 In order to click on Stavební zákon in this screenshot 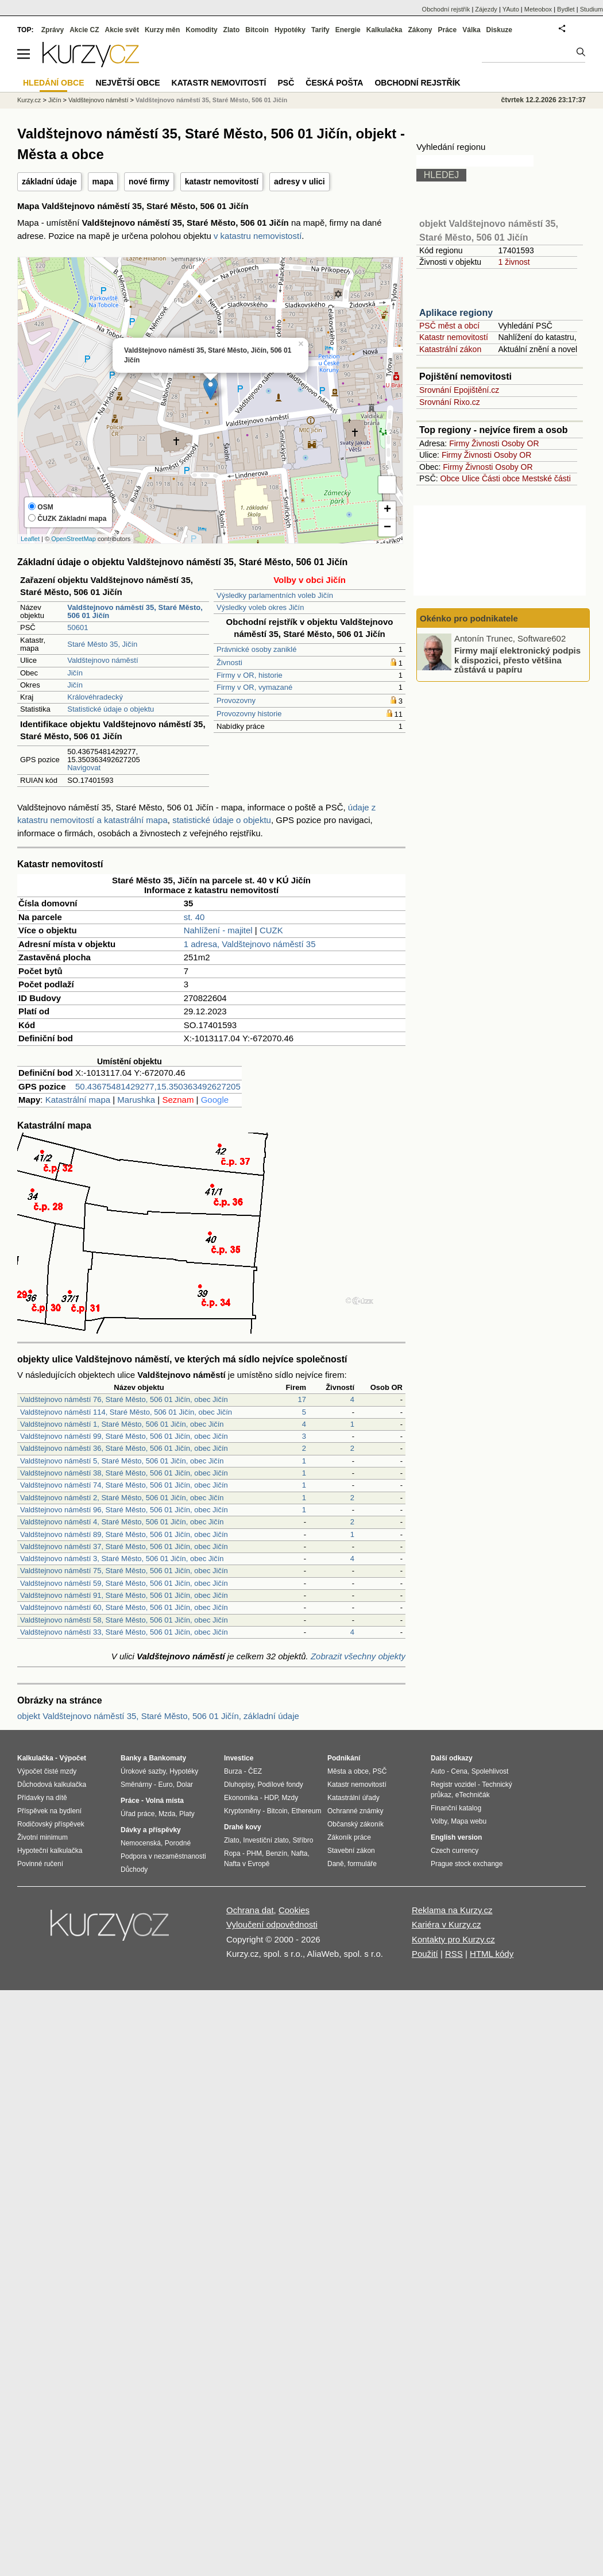, I will do `click(351, 1851)`.